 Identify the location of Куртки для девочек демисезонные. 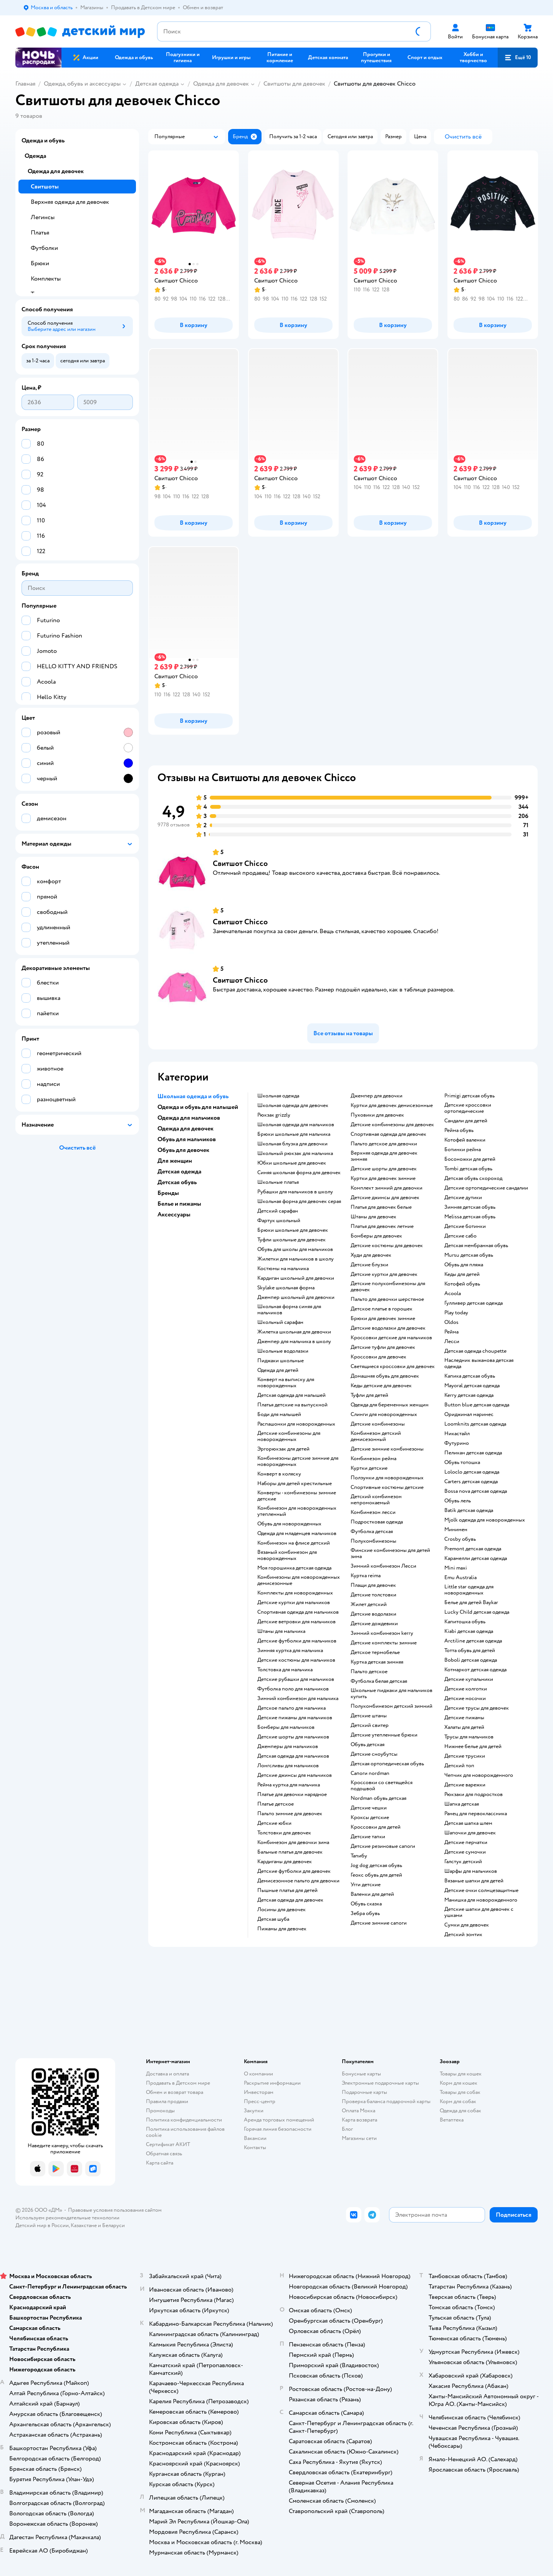
(392, 1105).